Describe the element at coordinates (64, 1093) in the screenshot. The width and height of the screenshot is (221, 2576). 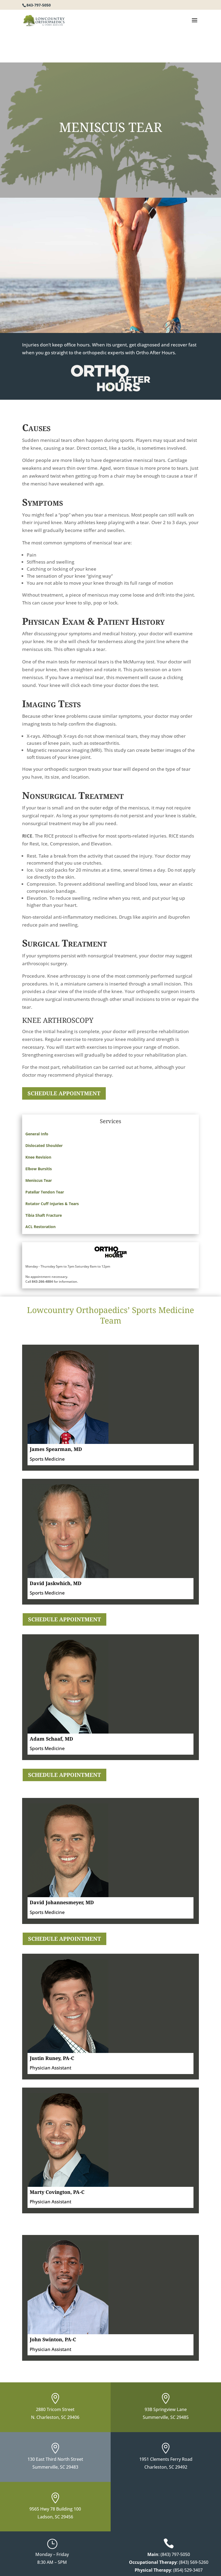
I see `SCHEDULE APPOINTMENT` at that location.